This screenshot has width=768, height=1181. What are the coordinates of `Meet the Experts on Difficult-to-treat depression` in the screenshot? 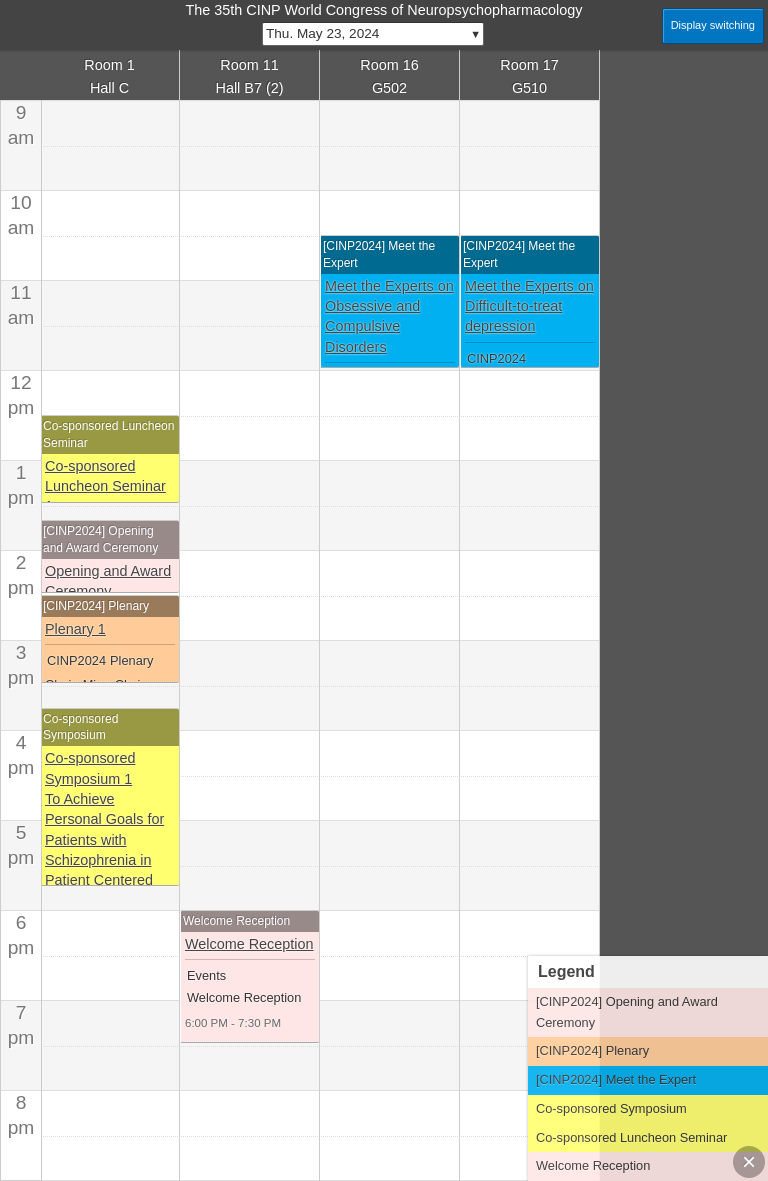 It's located at (529, 306).